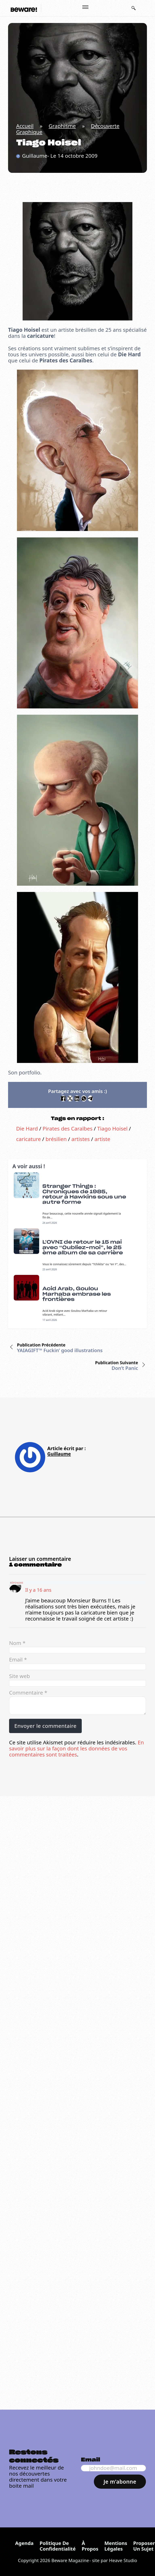 Image resolution: width=155 pixels, height=2576 pixels. Describe the element at coordinates (19, 1676) in the screenshot. I see `Site web` at that location.